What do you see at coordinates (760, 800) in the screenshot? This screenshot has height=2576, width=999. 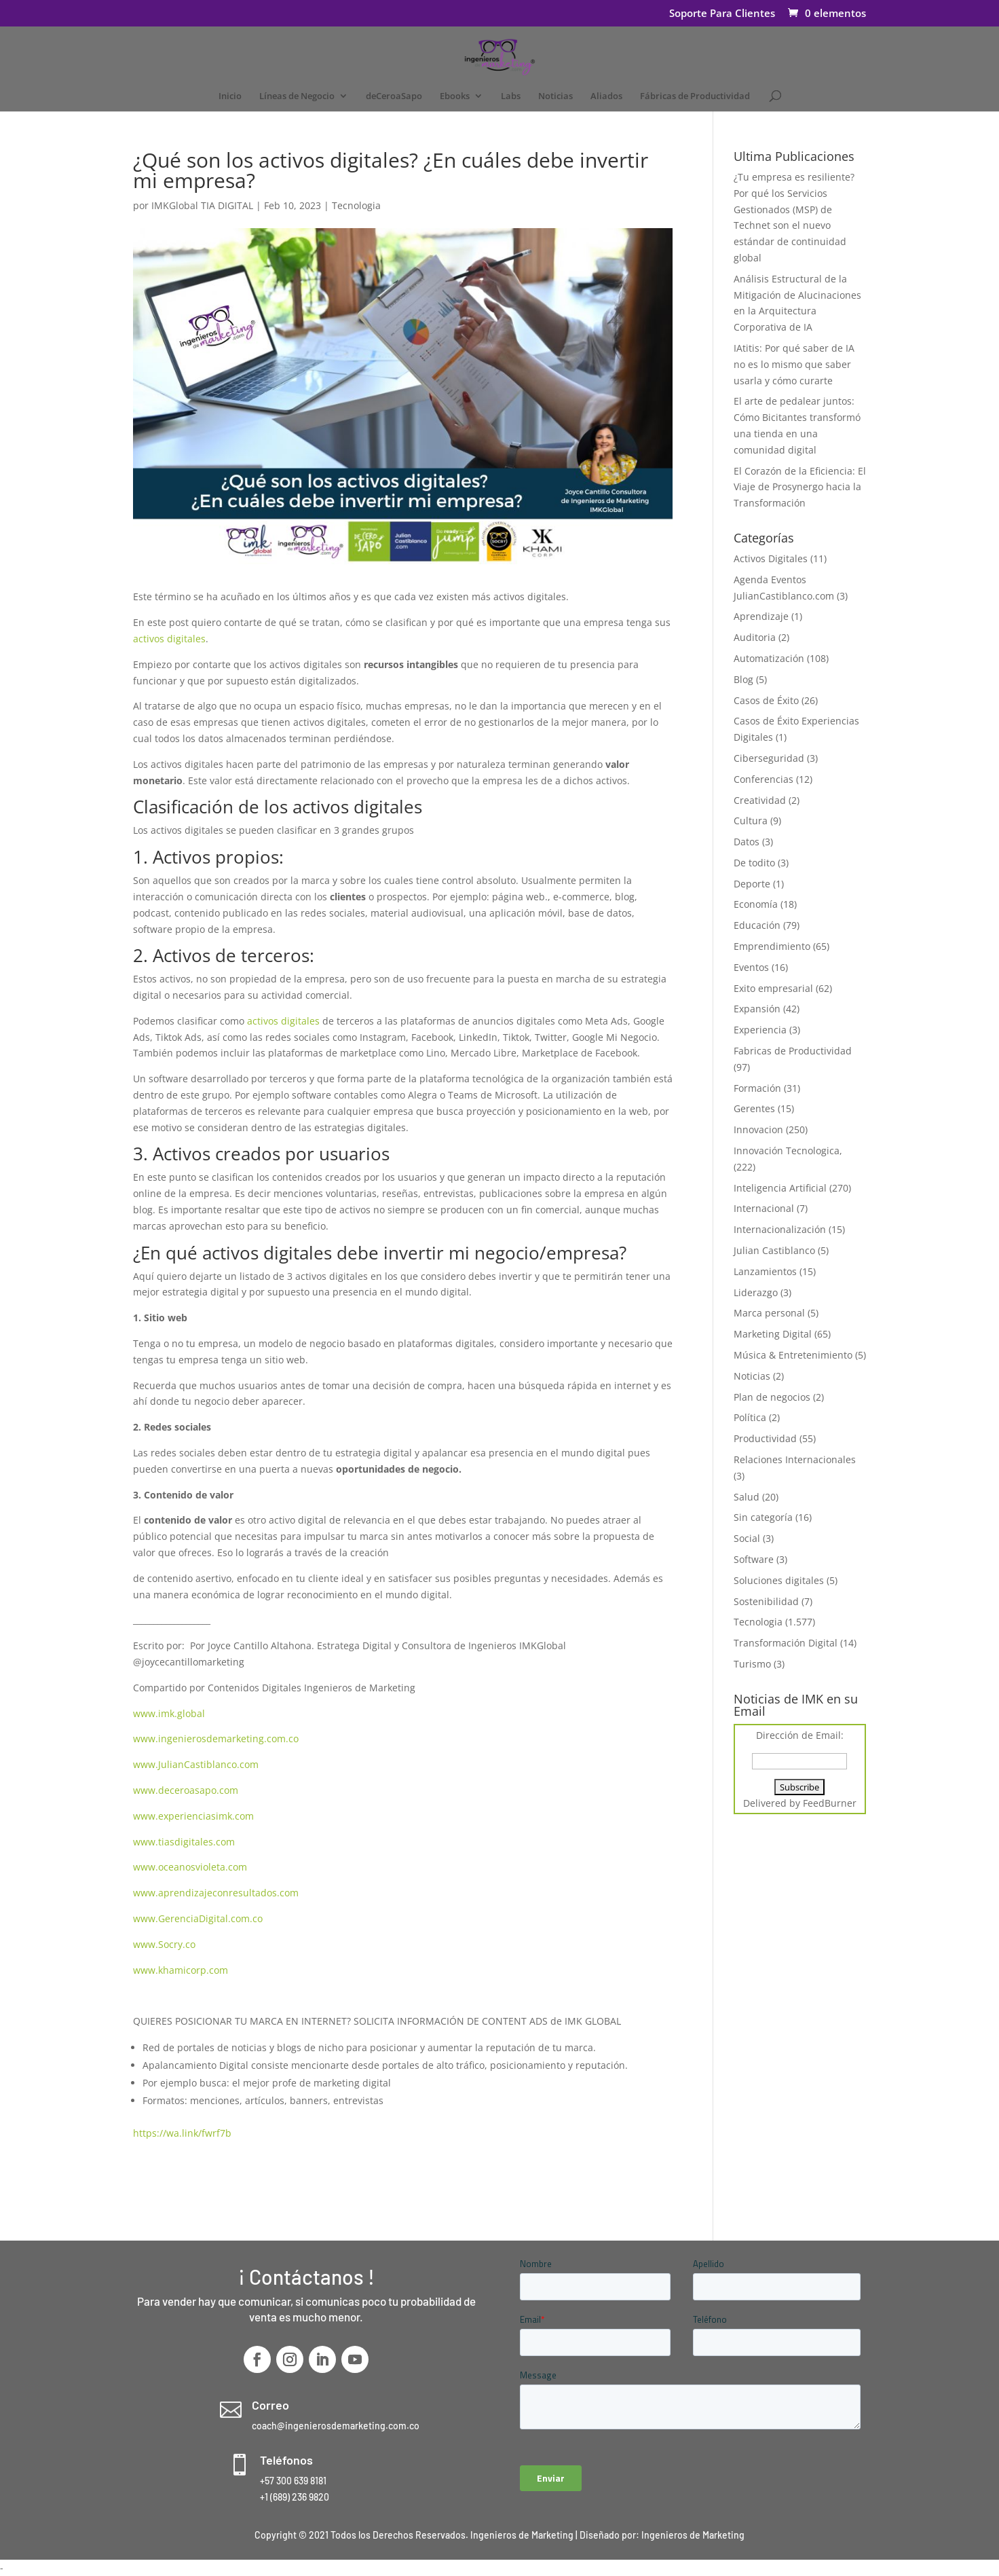 I see `Creatividad` at bounding box center [760, 800].